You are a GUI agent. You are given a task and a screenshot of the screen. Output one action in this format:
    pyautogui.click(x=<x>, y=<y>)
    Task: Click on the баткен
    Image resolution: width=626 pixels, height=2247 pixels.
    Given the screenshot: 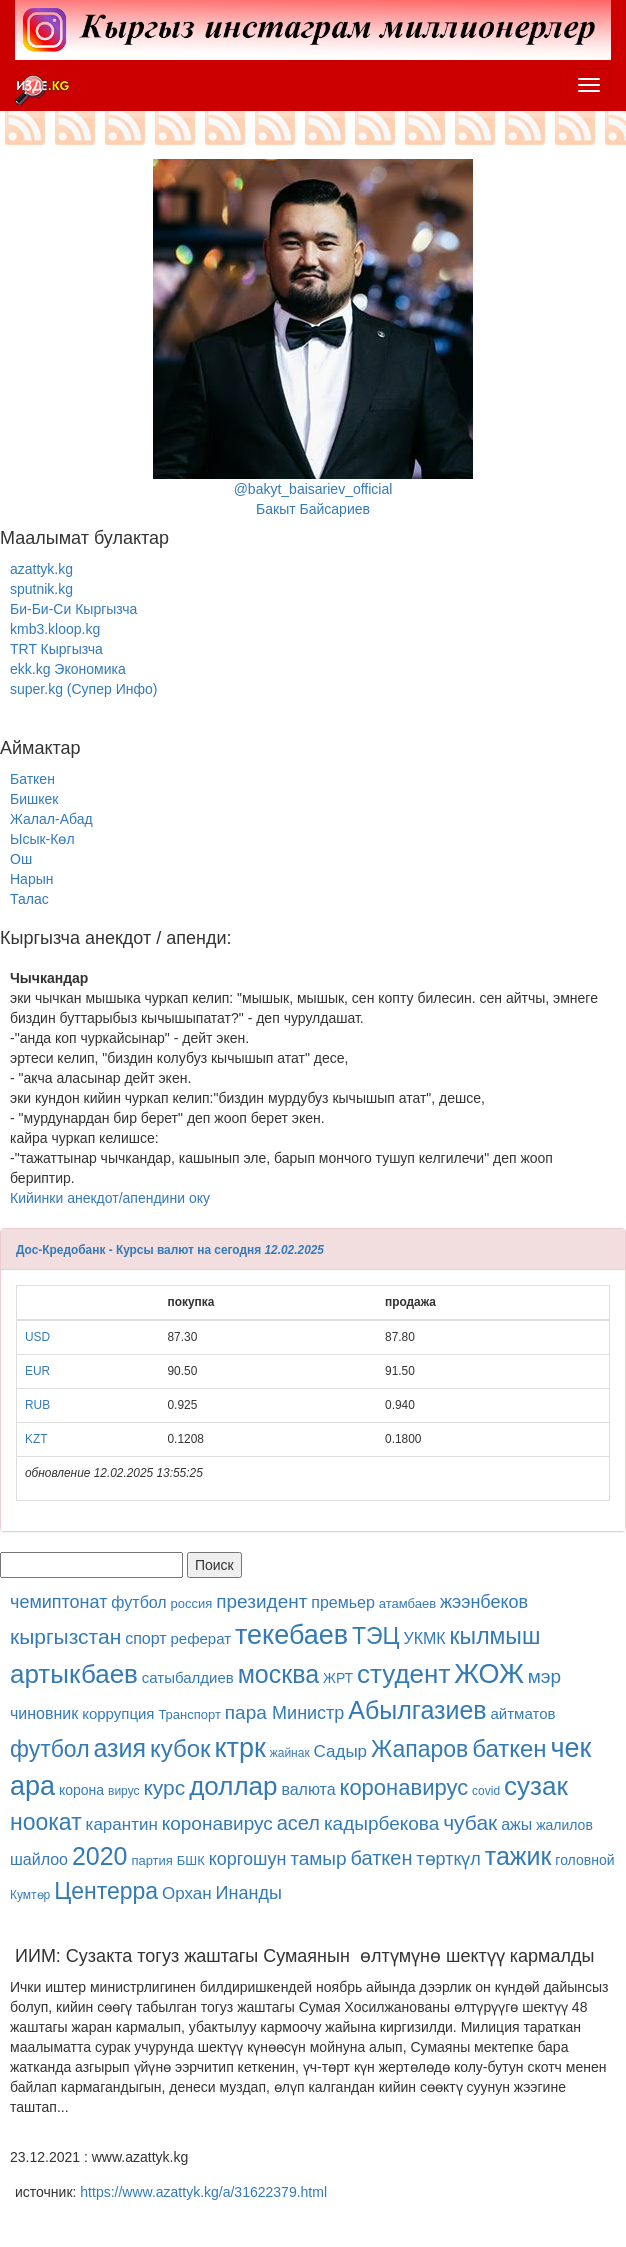 What is the action you would take?
    pyautogui.click(x=509, y=1748)
    